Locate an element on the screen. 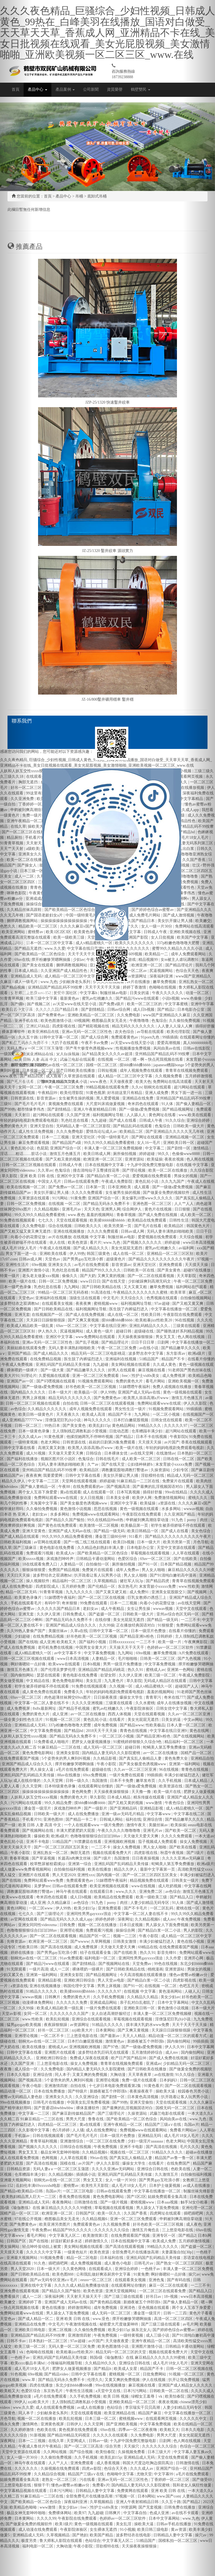 Image resolution: width=215 pixels, height=2576 pixels. 91免费在线视频观看 is located at coordinates (90, 1686).